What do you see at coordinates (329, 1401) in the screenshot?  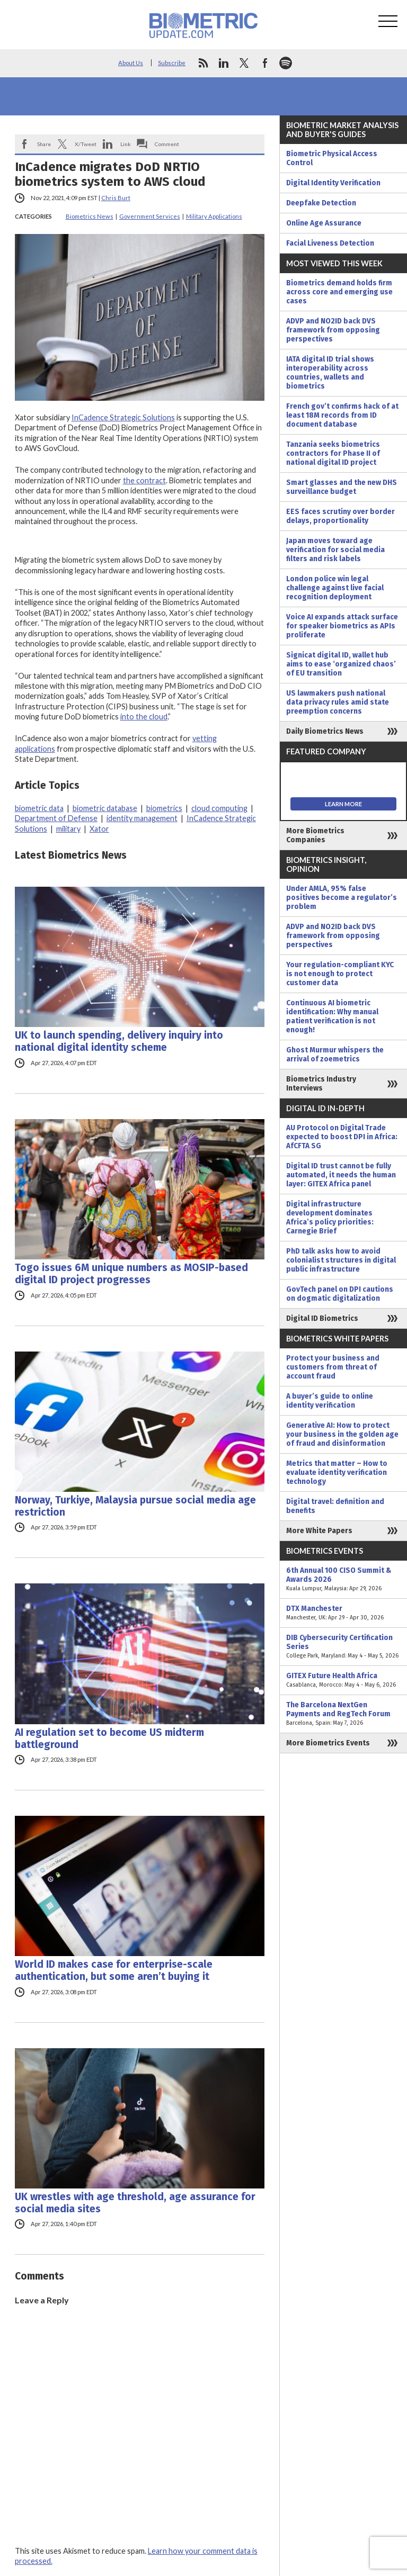 I see `A buyer’s guide to online identity verification` at bounding box center [329, 1401].